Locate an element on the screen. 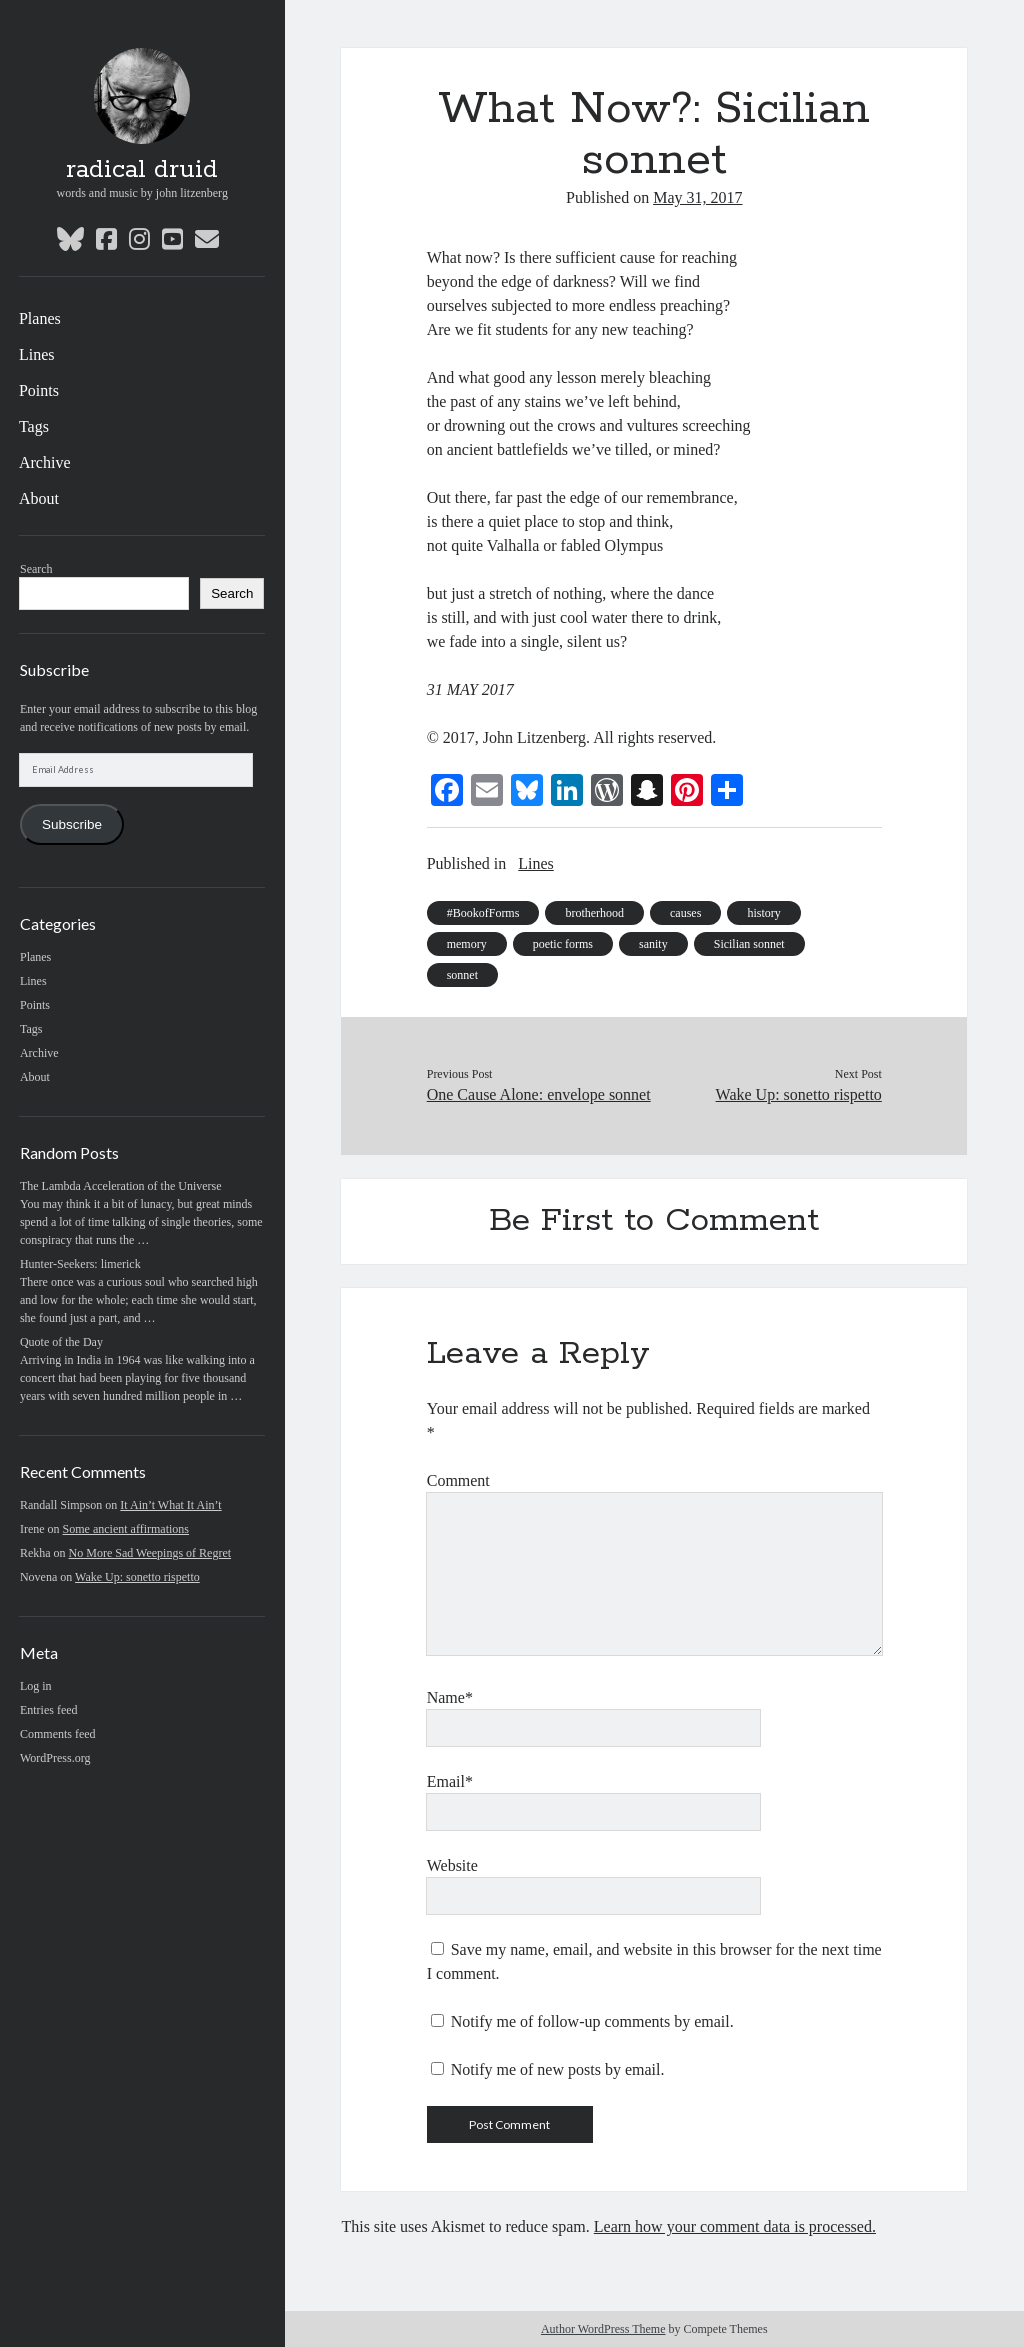  Comments feed is located at coordinates (58, 1734).